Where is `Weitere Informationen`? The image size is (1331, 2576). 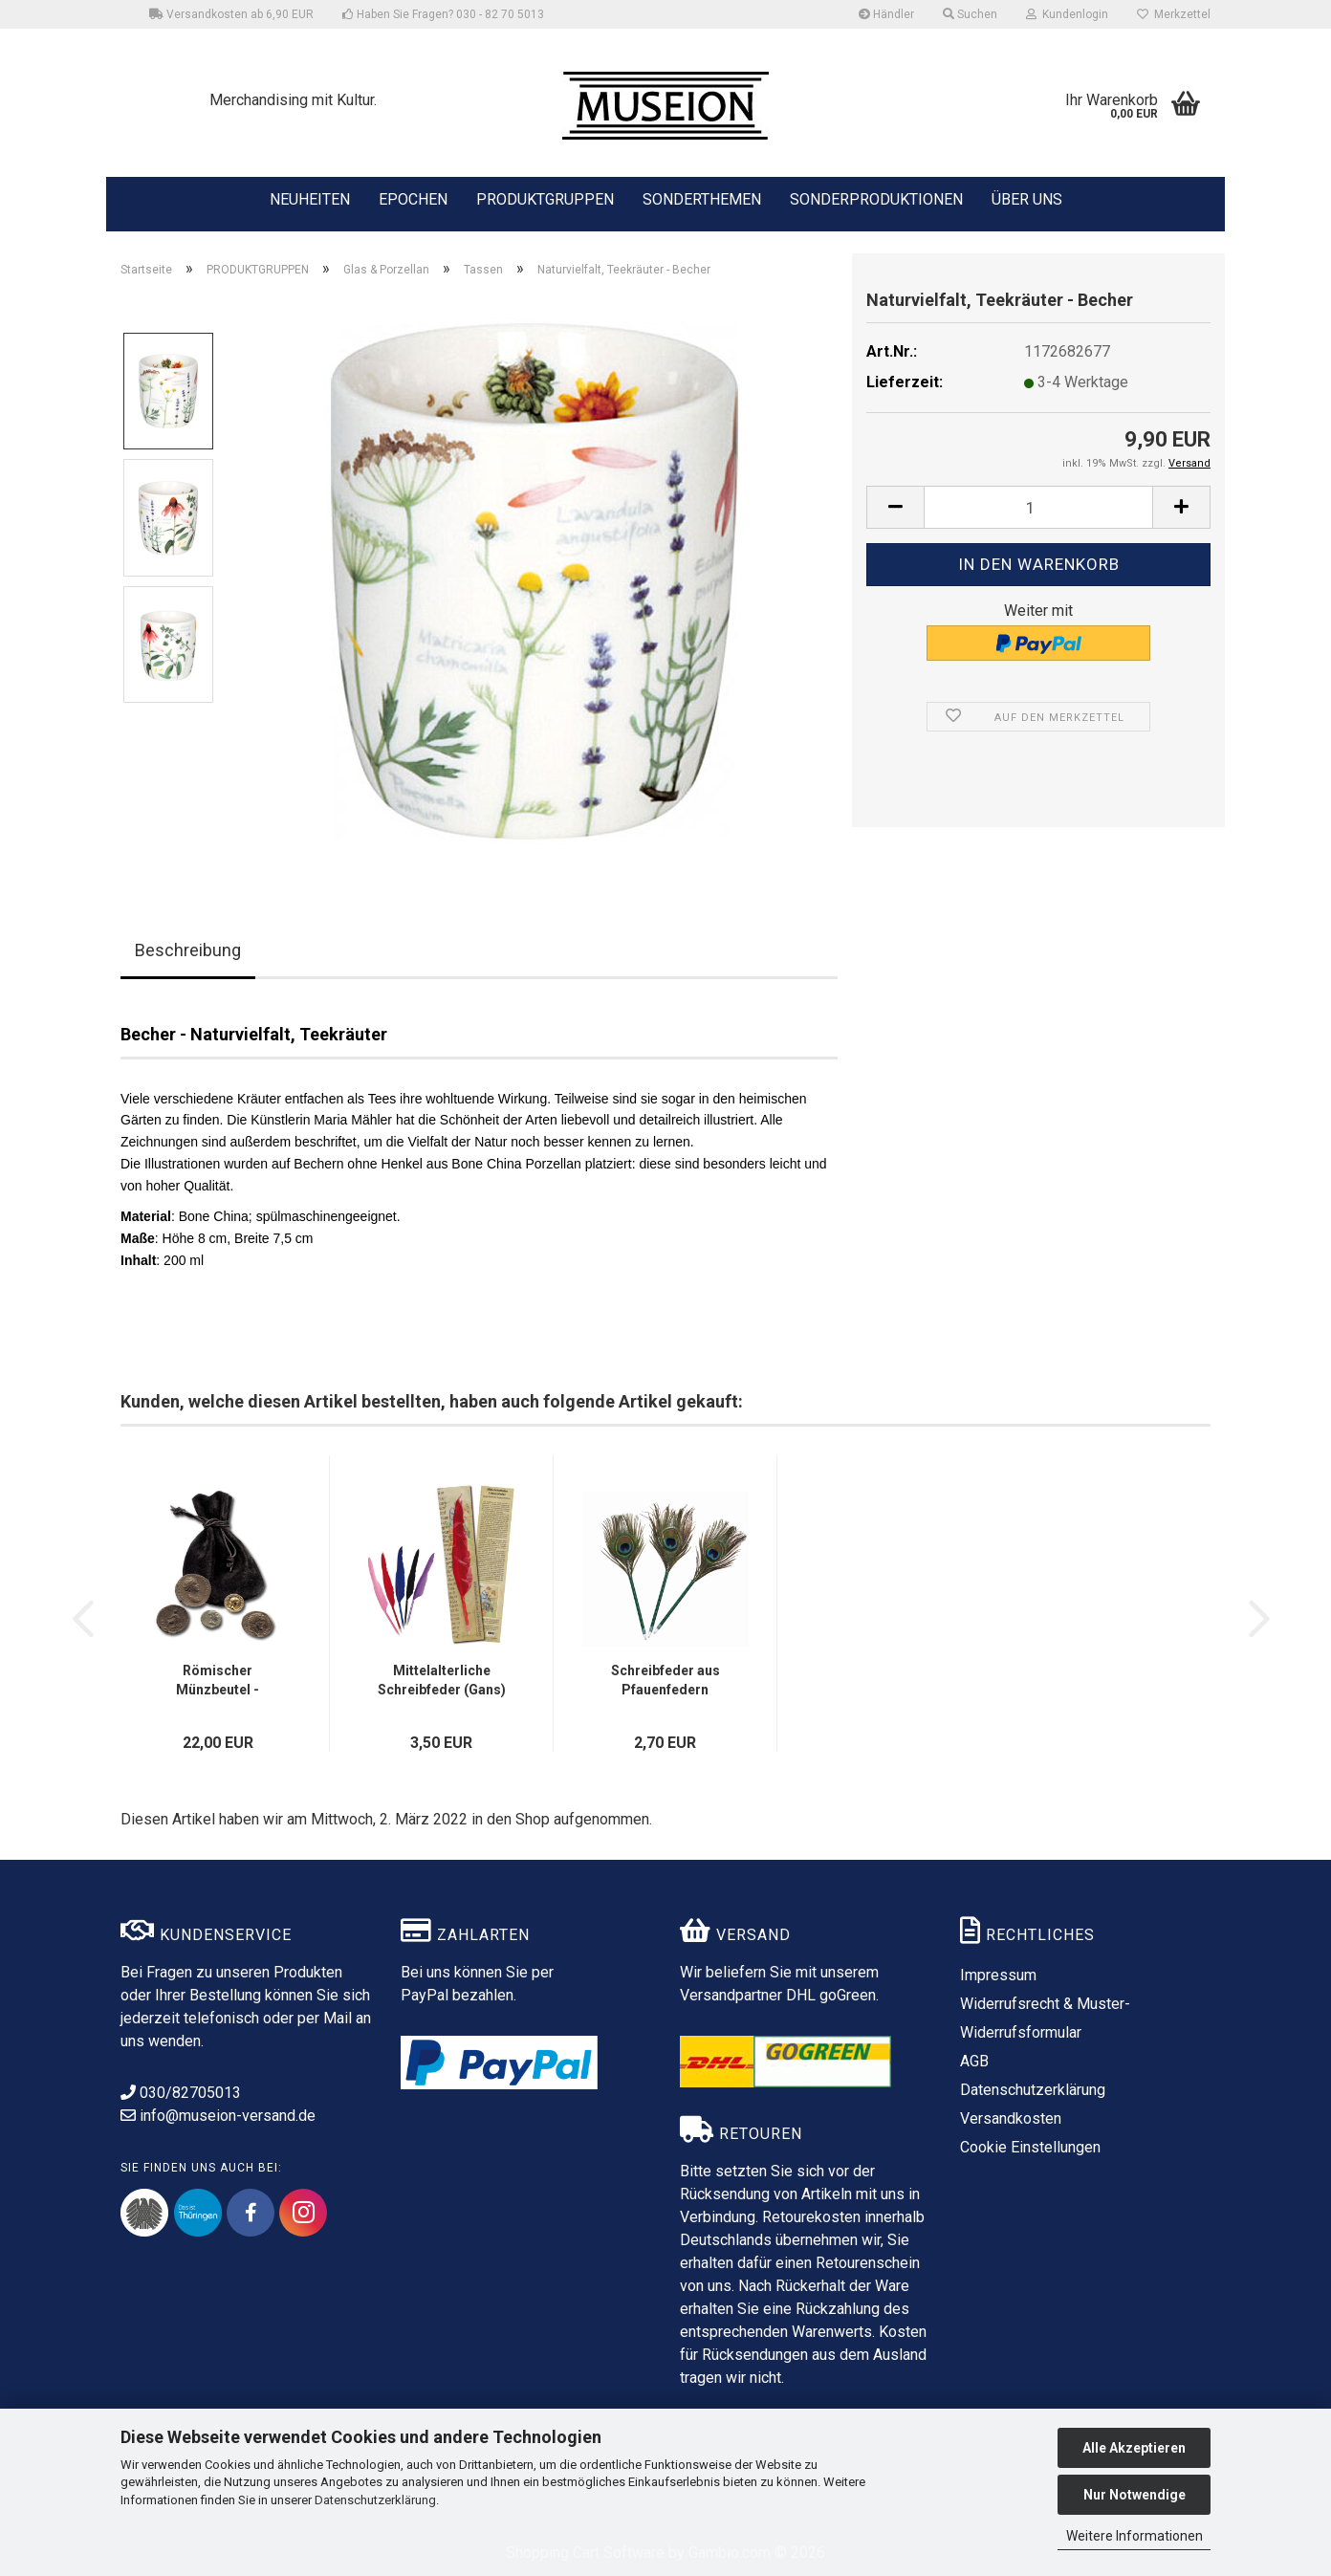 Weitere Informationen is located at coordinates (1134, 2535).